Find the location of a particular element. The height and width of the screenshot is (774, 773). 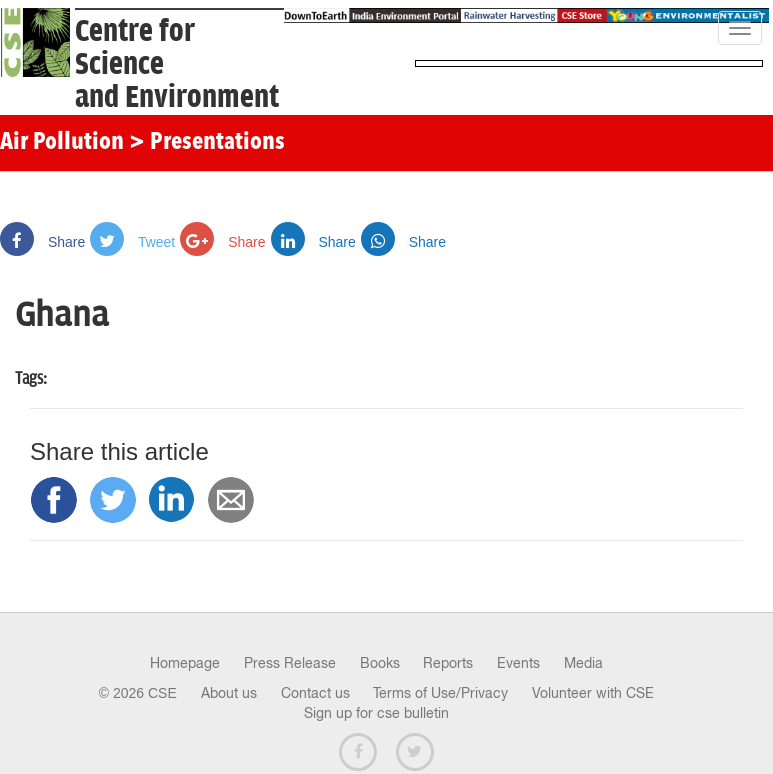

> Presentations is located at coordinates (207, 143).